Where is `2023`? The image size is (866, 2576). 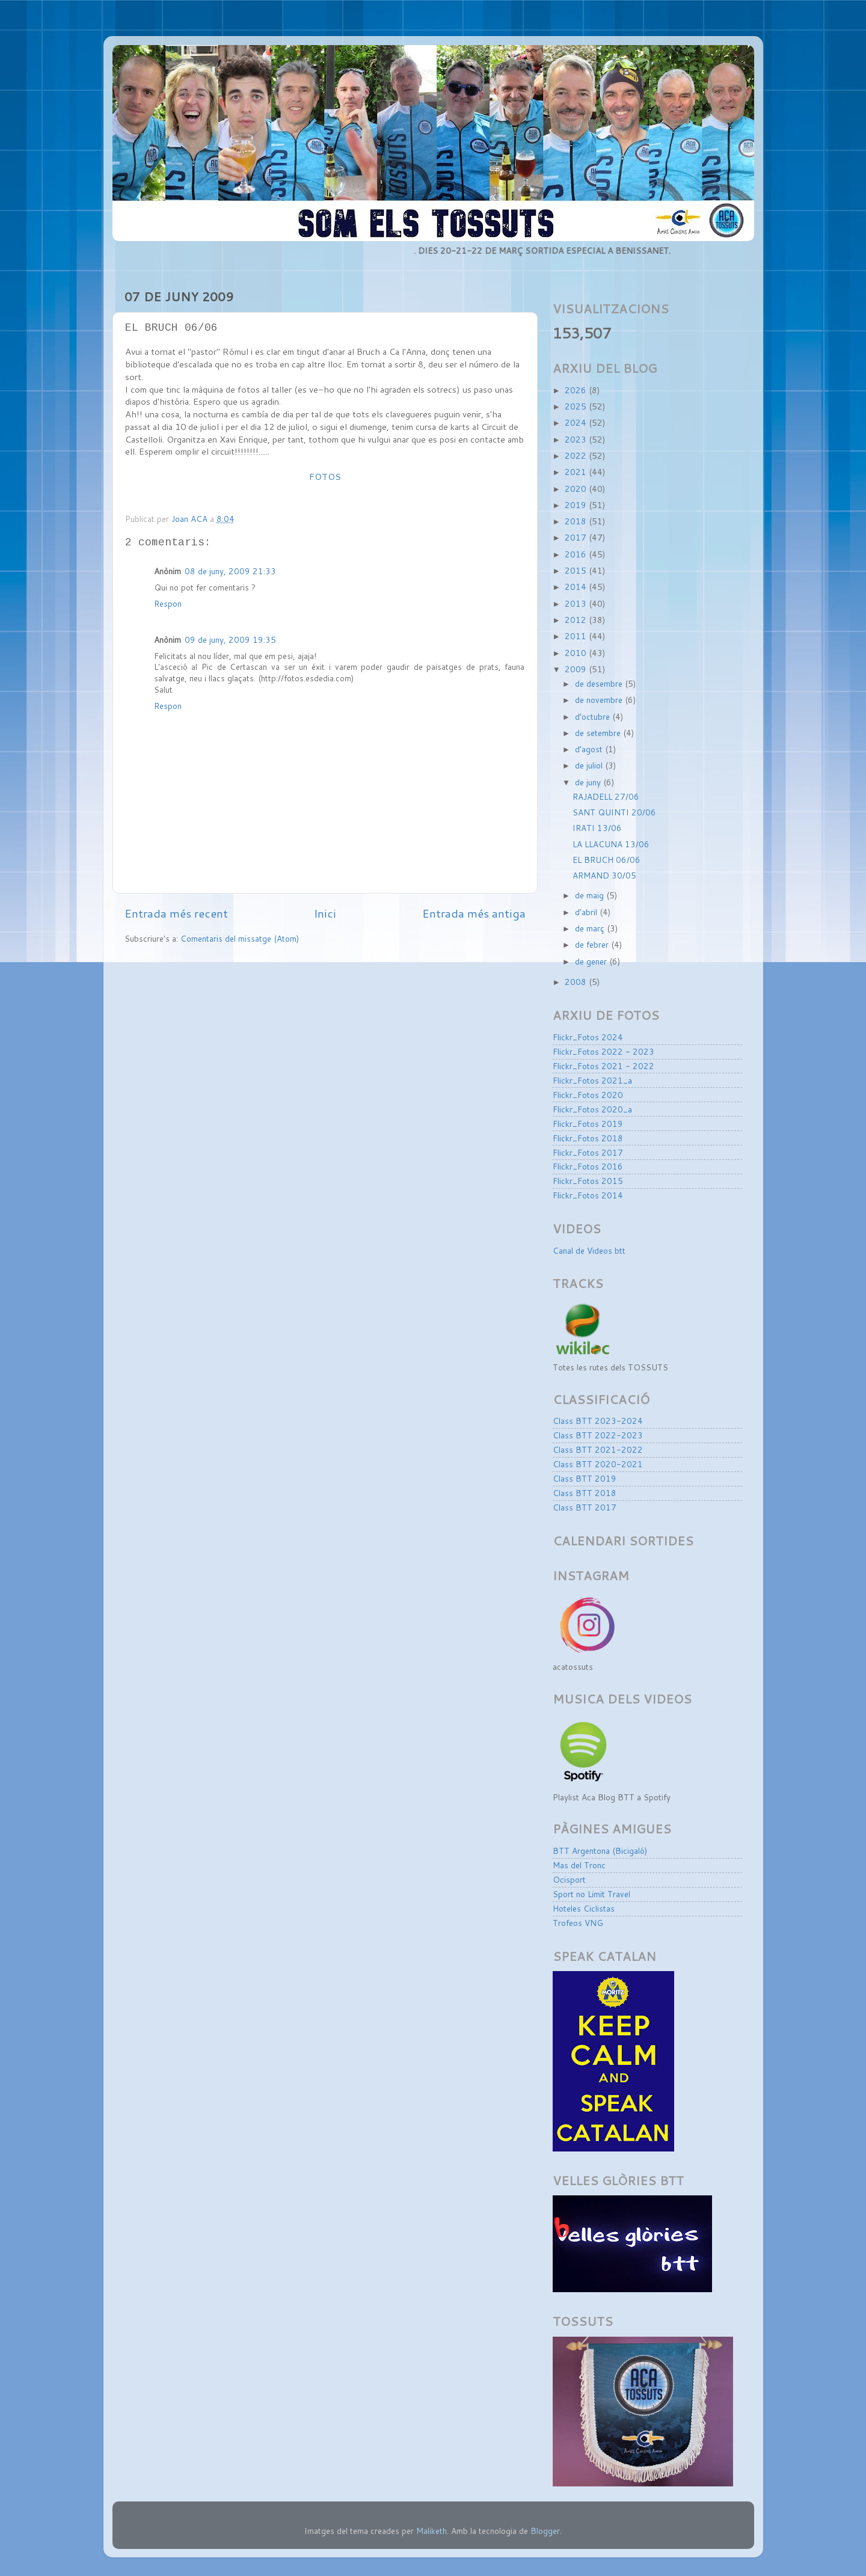 2023 is located at coordinates (577, 439).